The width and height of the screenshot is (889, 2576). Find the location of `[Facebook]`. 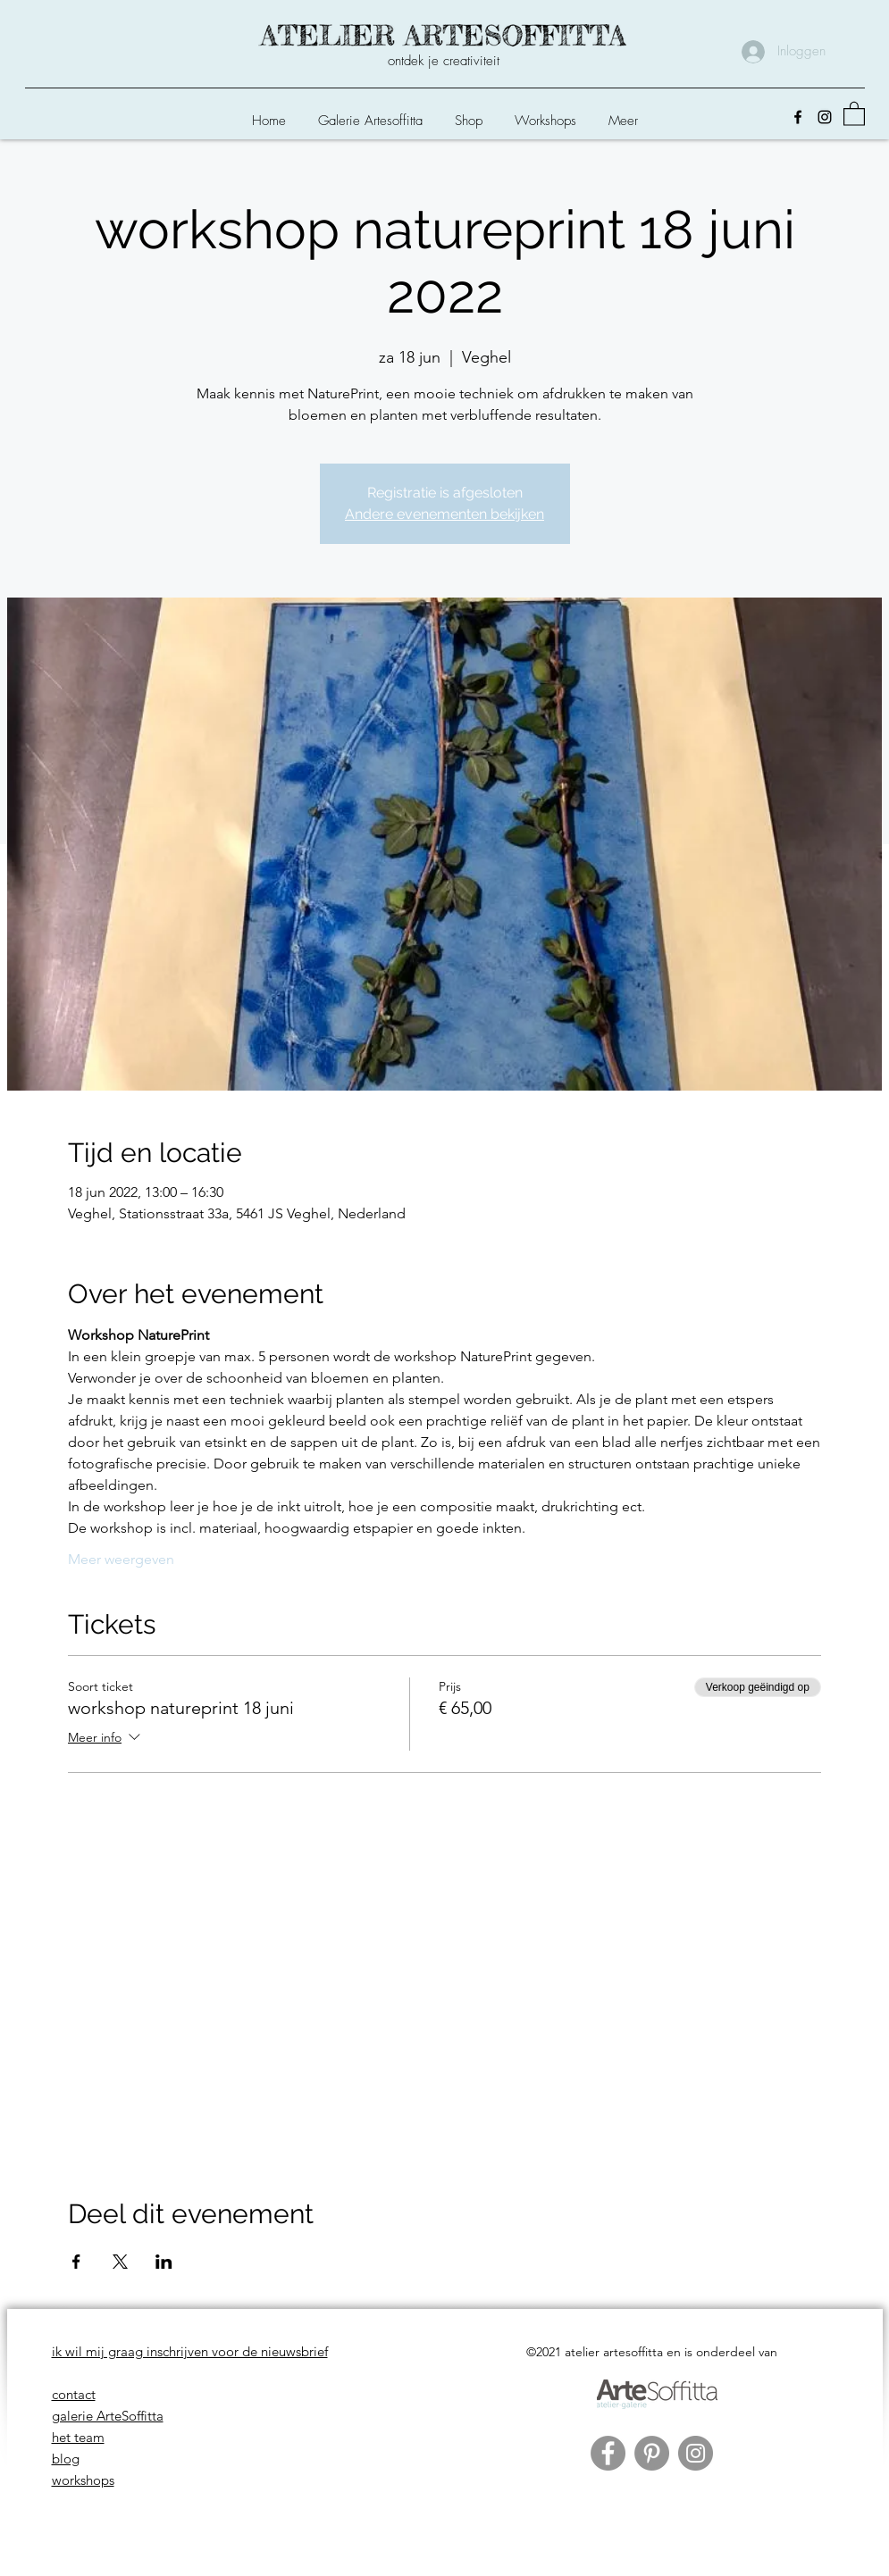

[Facebook] is located at coordinates (798, 117).